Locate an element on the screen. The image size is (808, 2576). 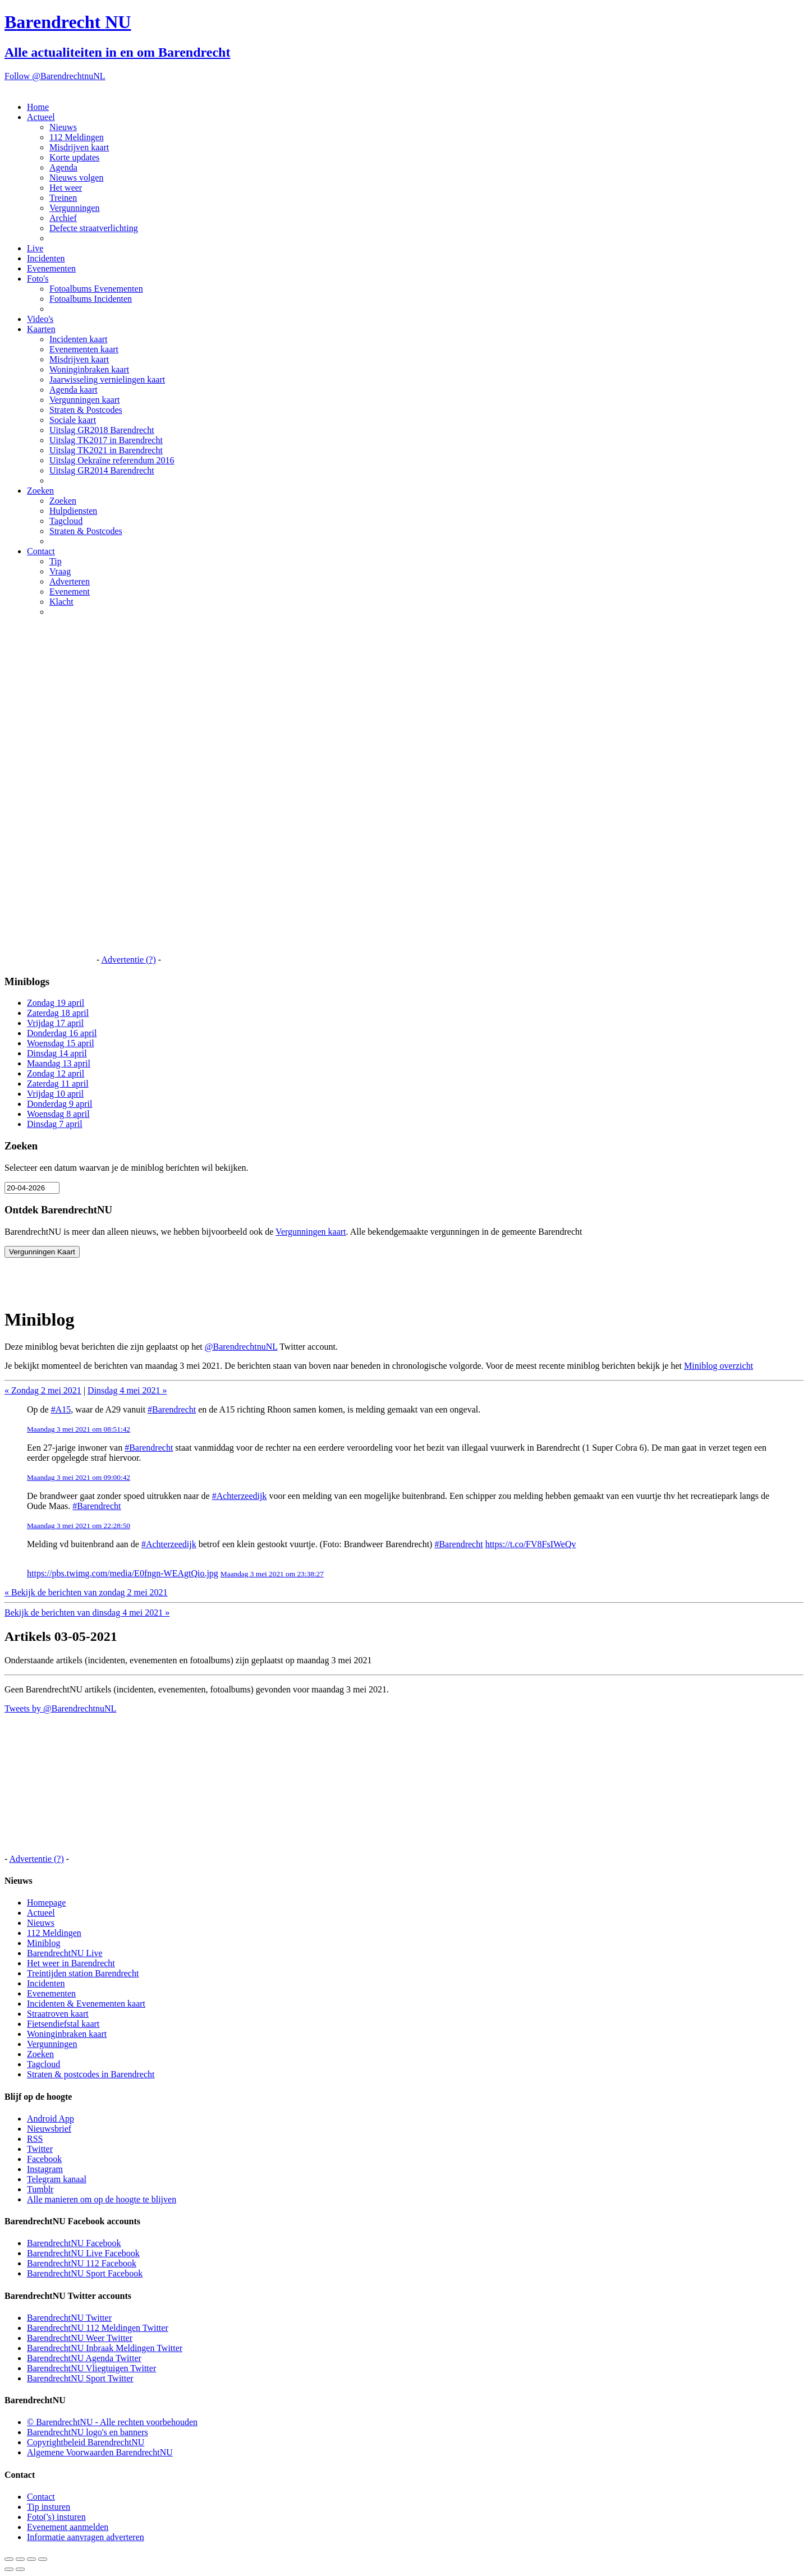
Zoeken is located at coordinates (40, 490).